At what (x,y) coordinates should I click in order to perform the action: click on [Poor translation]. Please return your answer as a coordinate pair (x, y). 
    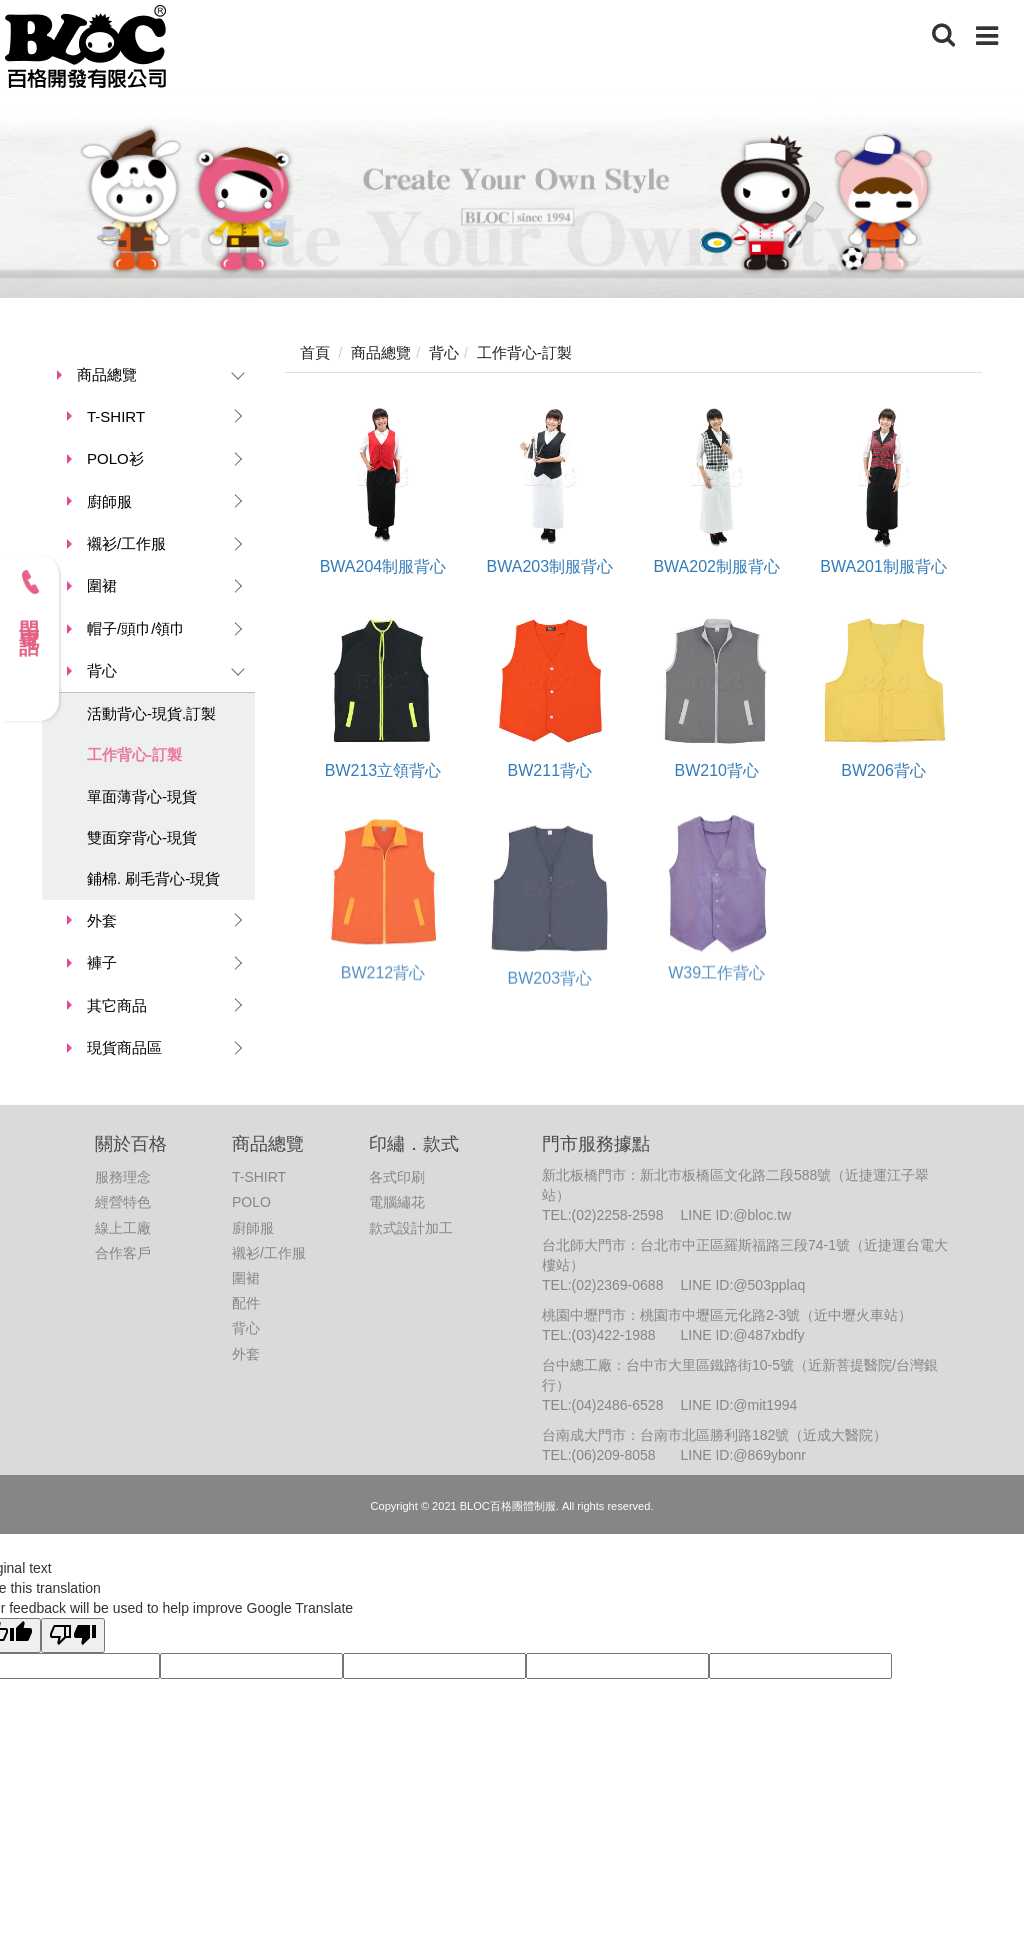
    Looking at the image, I should click on (73, 1635).